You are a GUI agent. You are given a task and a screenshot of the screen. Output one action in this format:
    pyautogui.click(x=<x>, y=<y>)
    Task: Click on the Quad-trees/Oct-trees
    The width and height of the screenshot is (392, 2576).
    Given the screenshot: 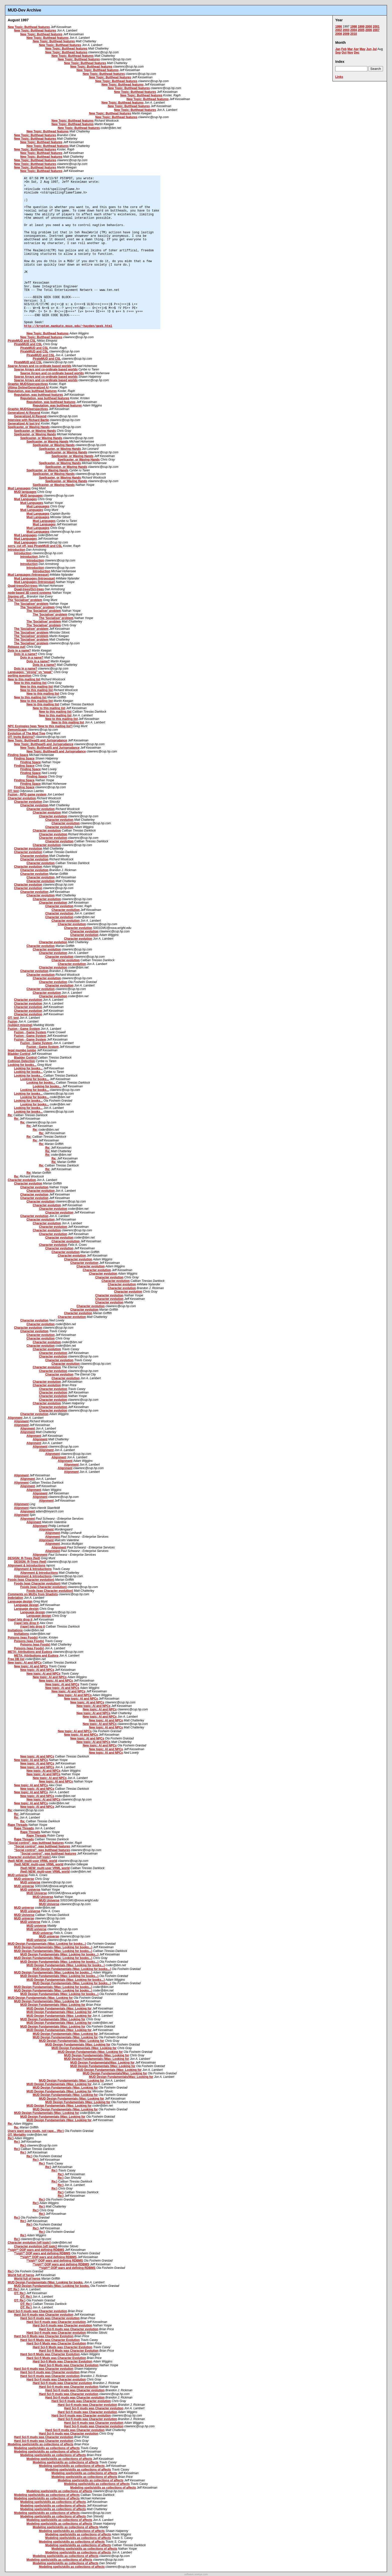 What is the action you would take?
    pyautogui.click(x=23, y=585)
    